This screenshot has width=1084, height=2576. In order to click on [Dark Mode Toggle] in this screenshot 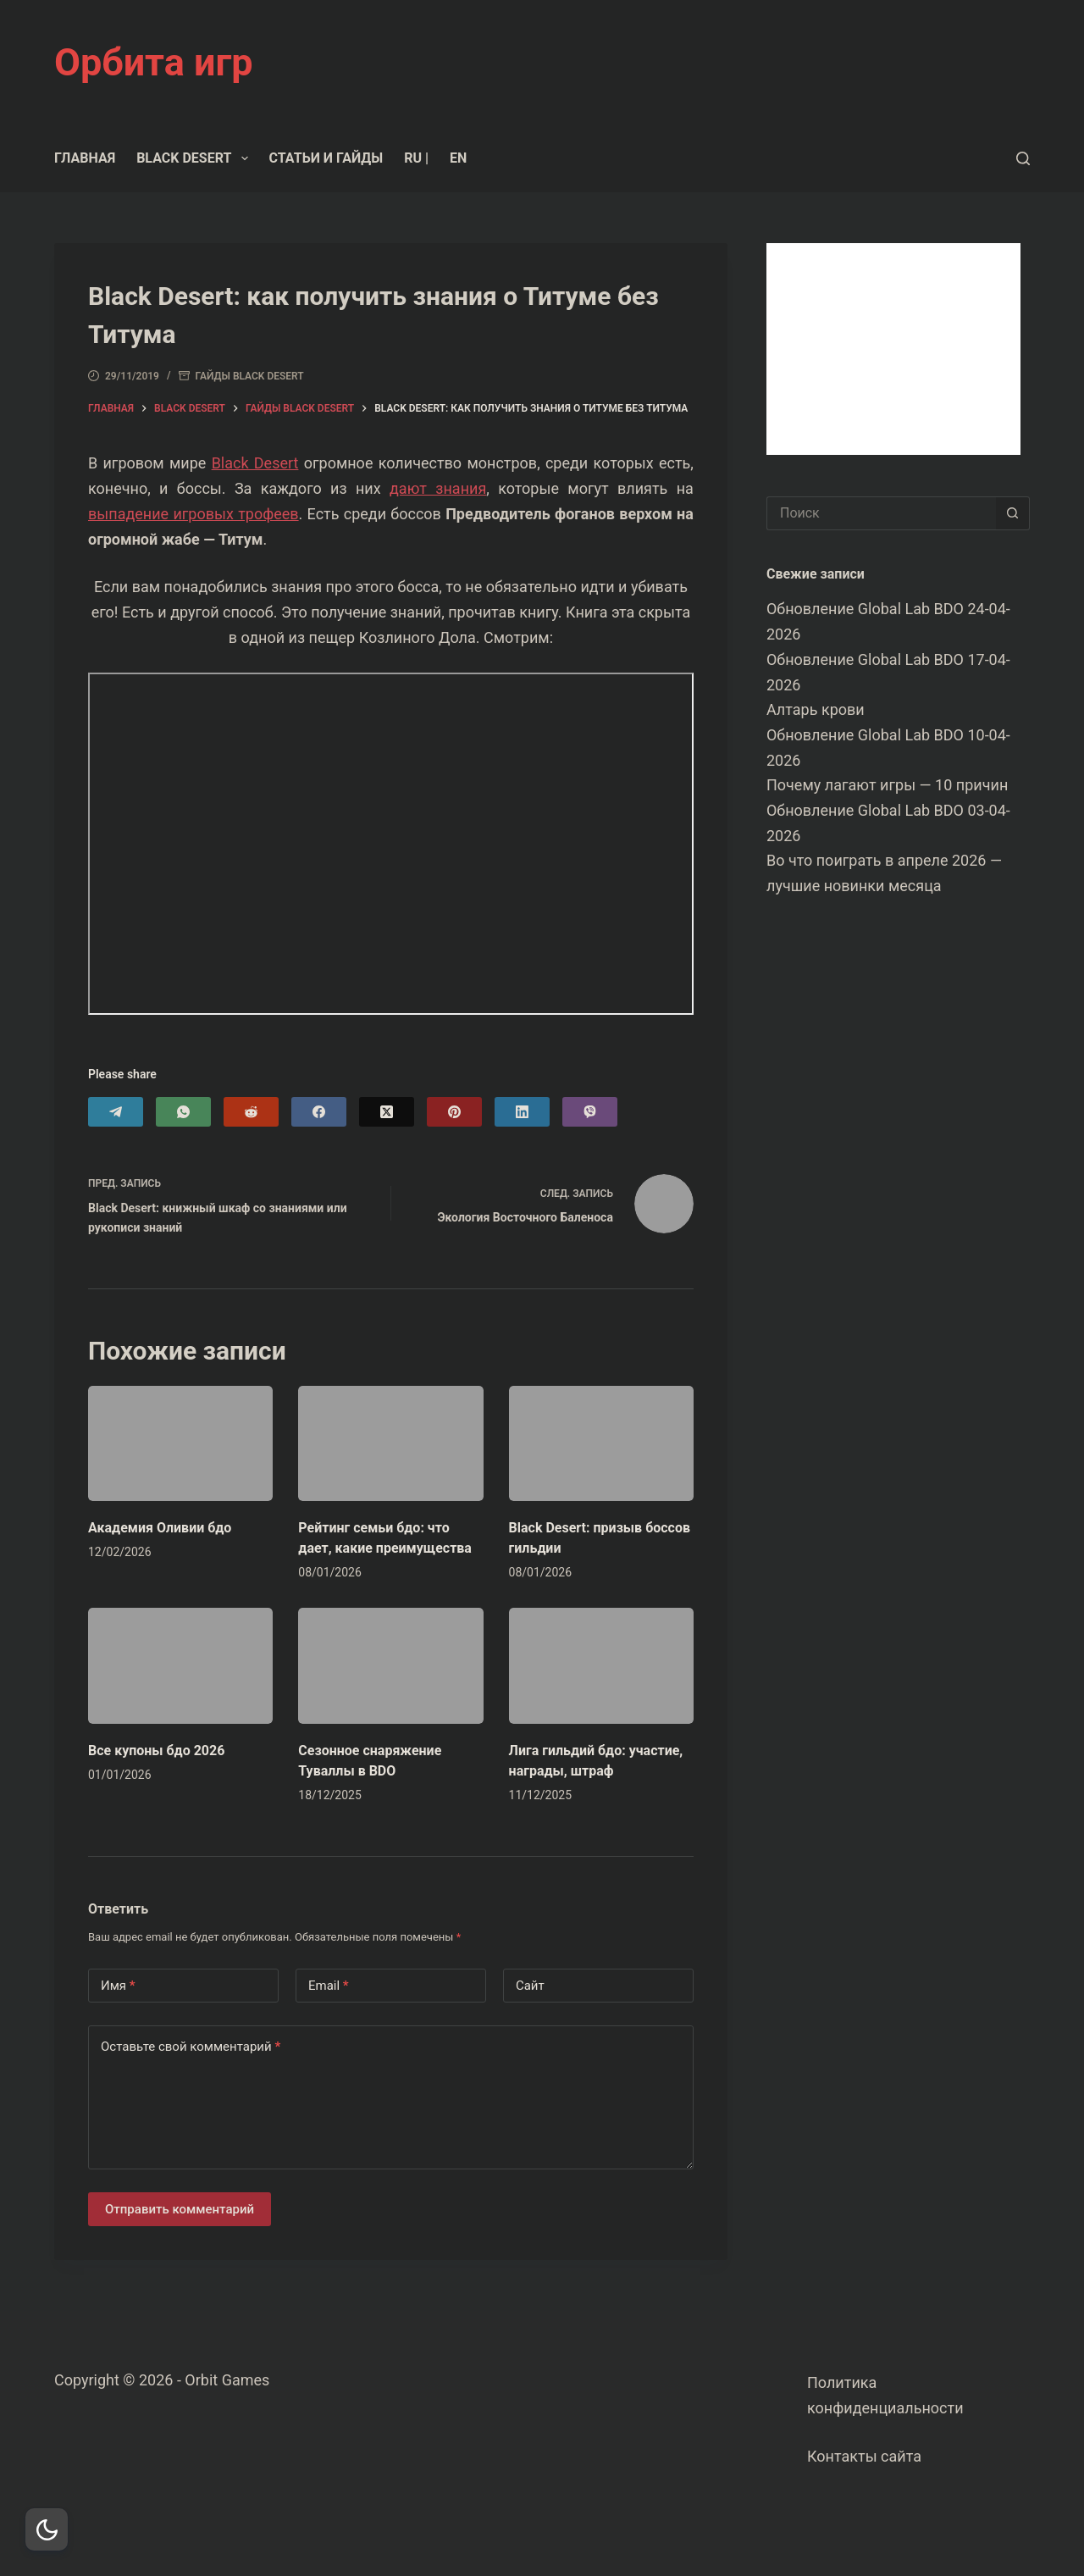, I will do `click(46, 2529)`.